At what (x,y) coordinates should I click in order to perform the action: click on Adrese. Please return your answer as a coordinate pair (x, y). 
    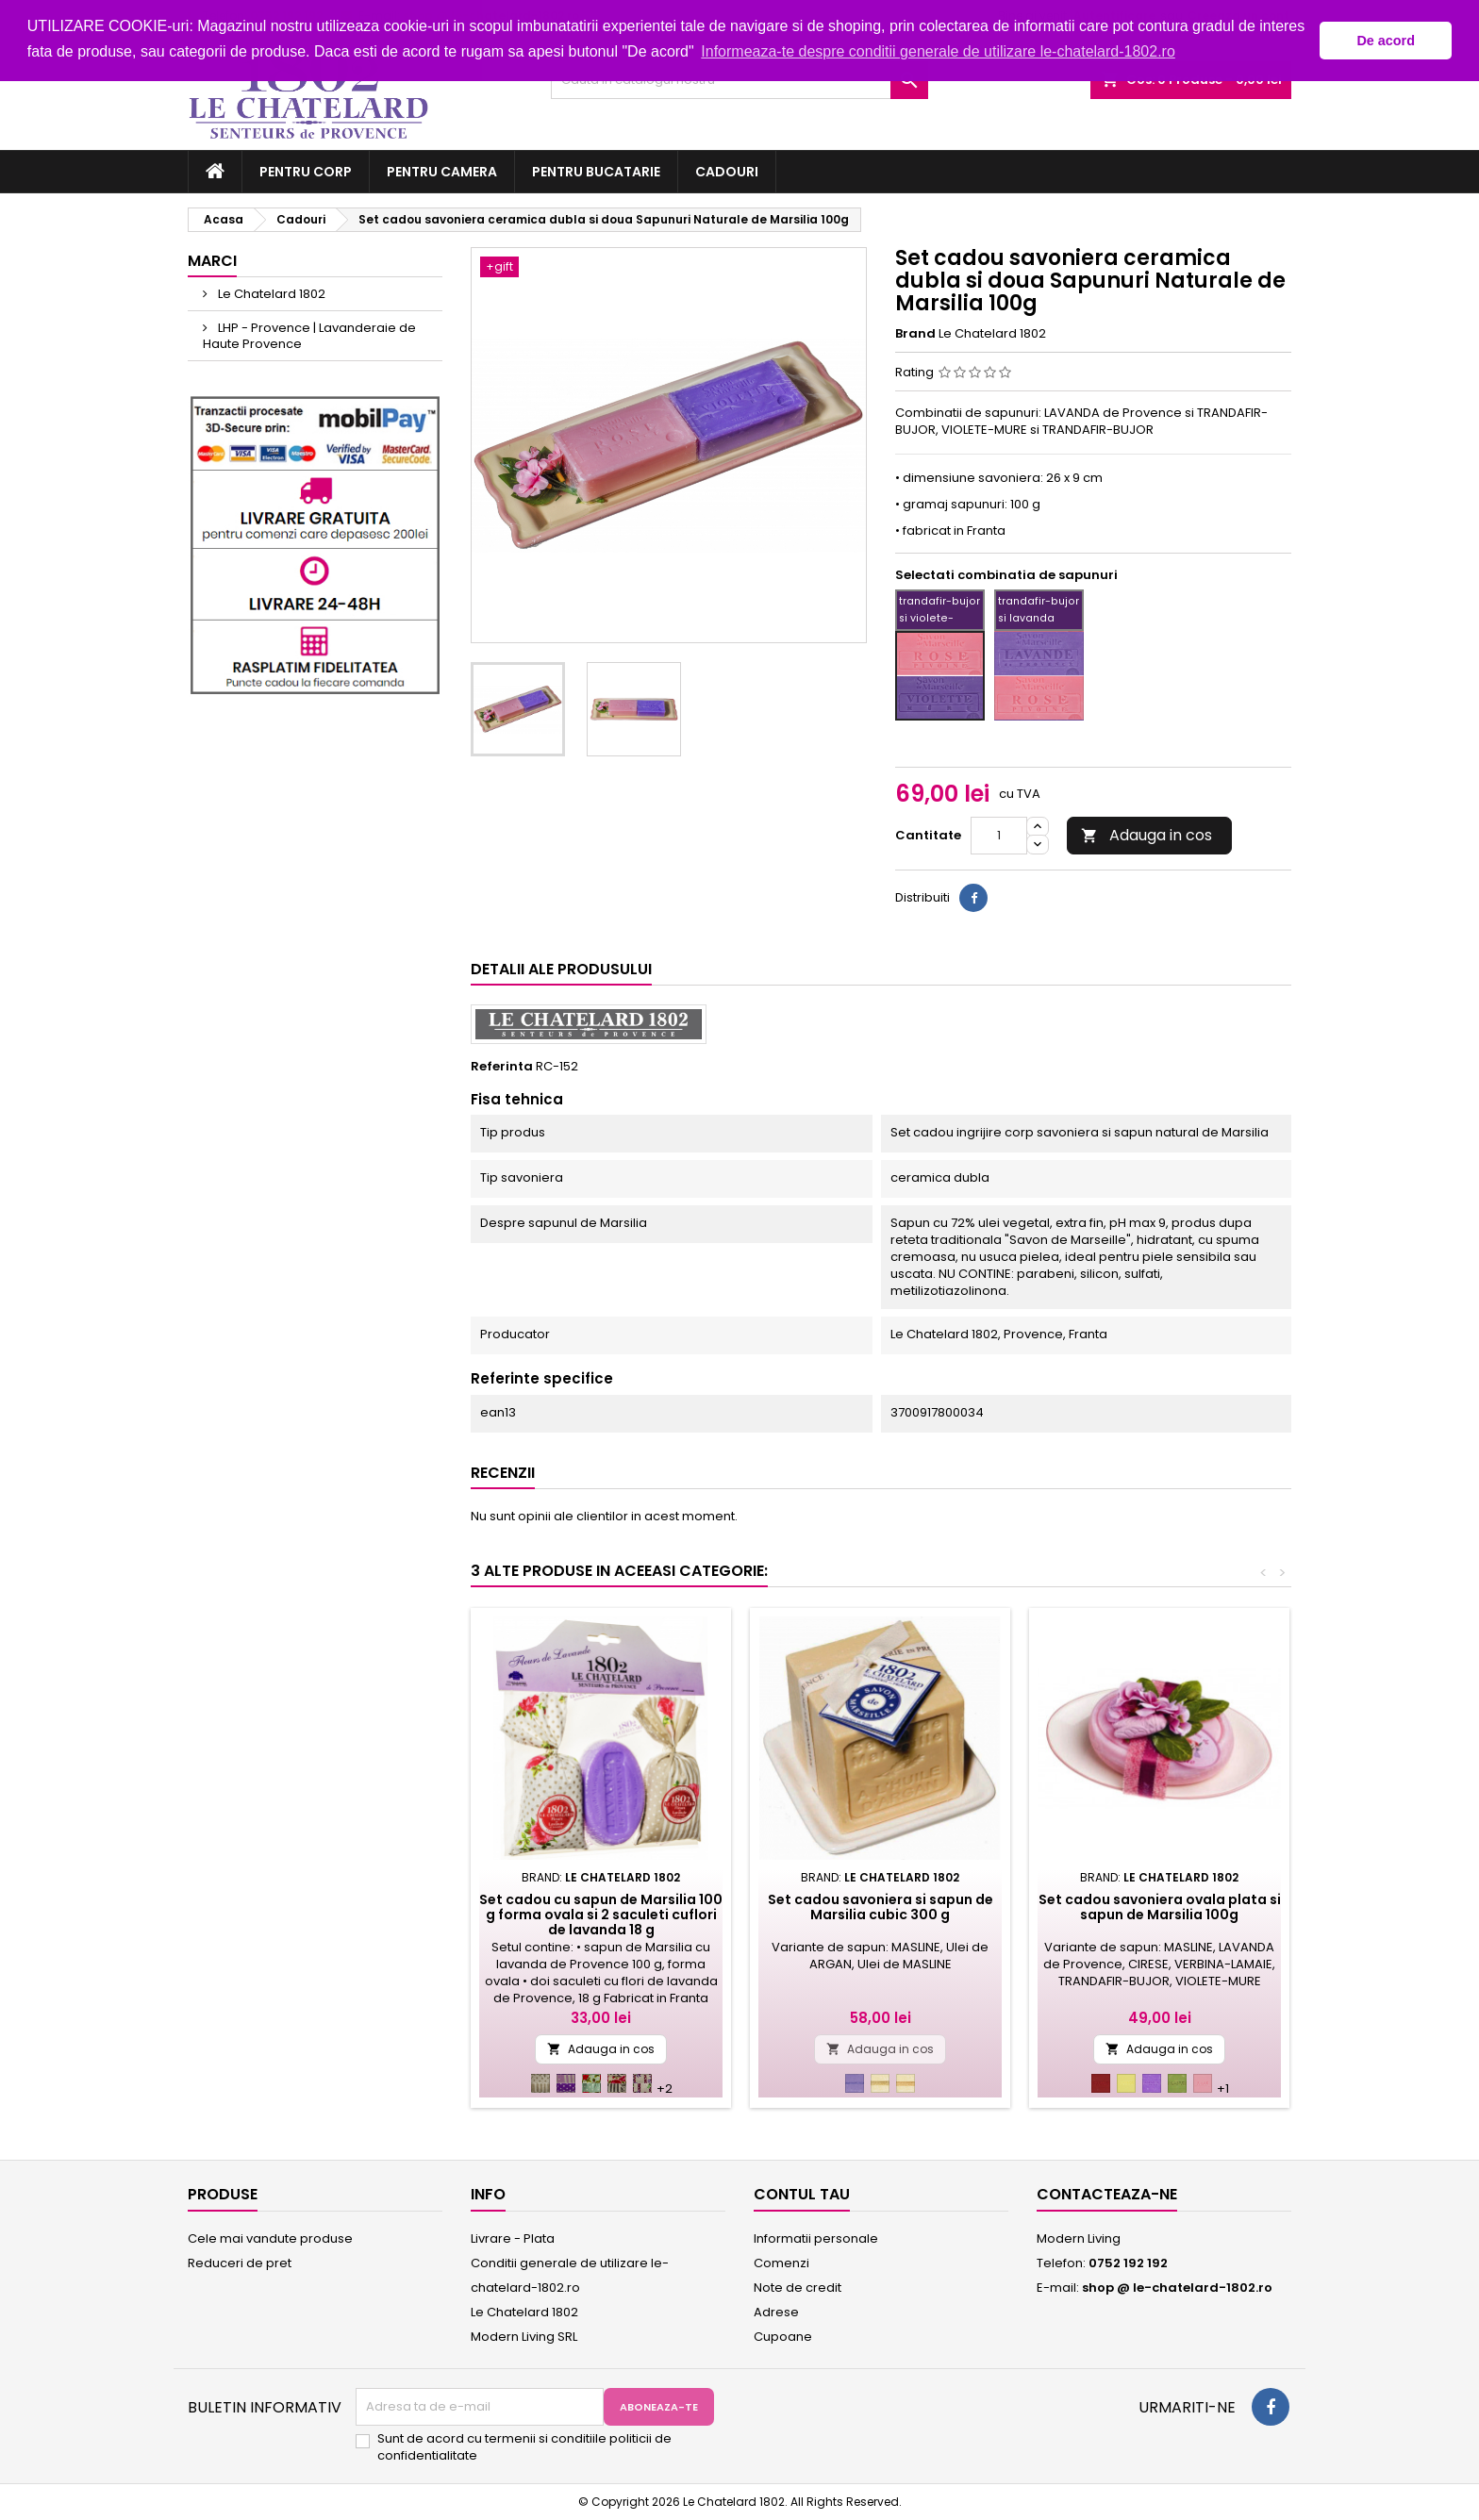
    Looking at the image, I should click on (776, 2312).